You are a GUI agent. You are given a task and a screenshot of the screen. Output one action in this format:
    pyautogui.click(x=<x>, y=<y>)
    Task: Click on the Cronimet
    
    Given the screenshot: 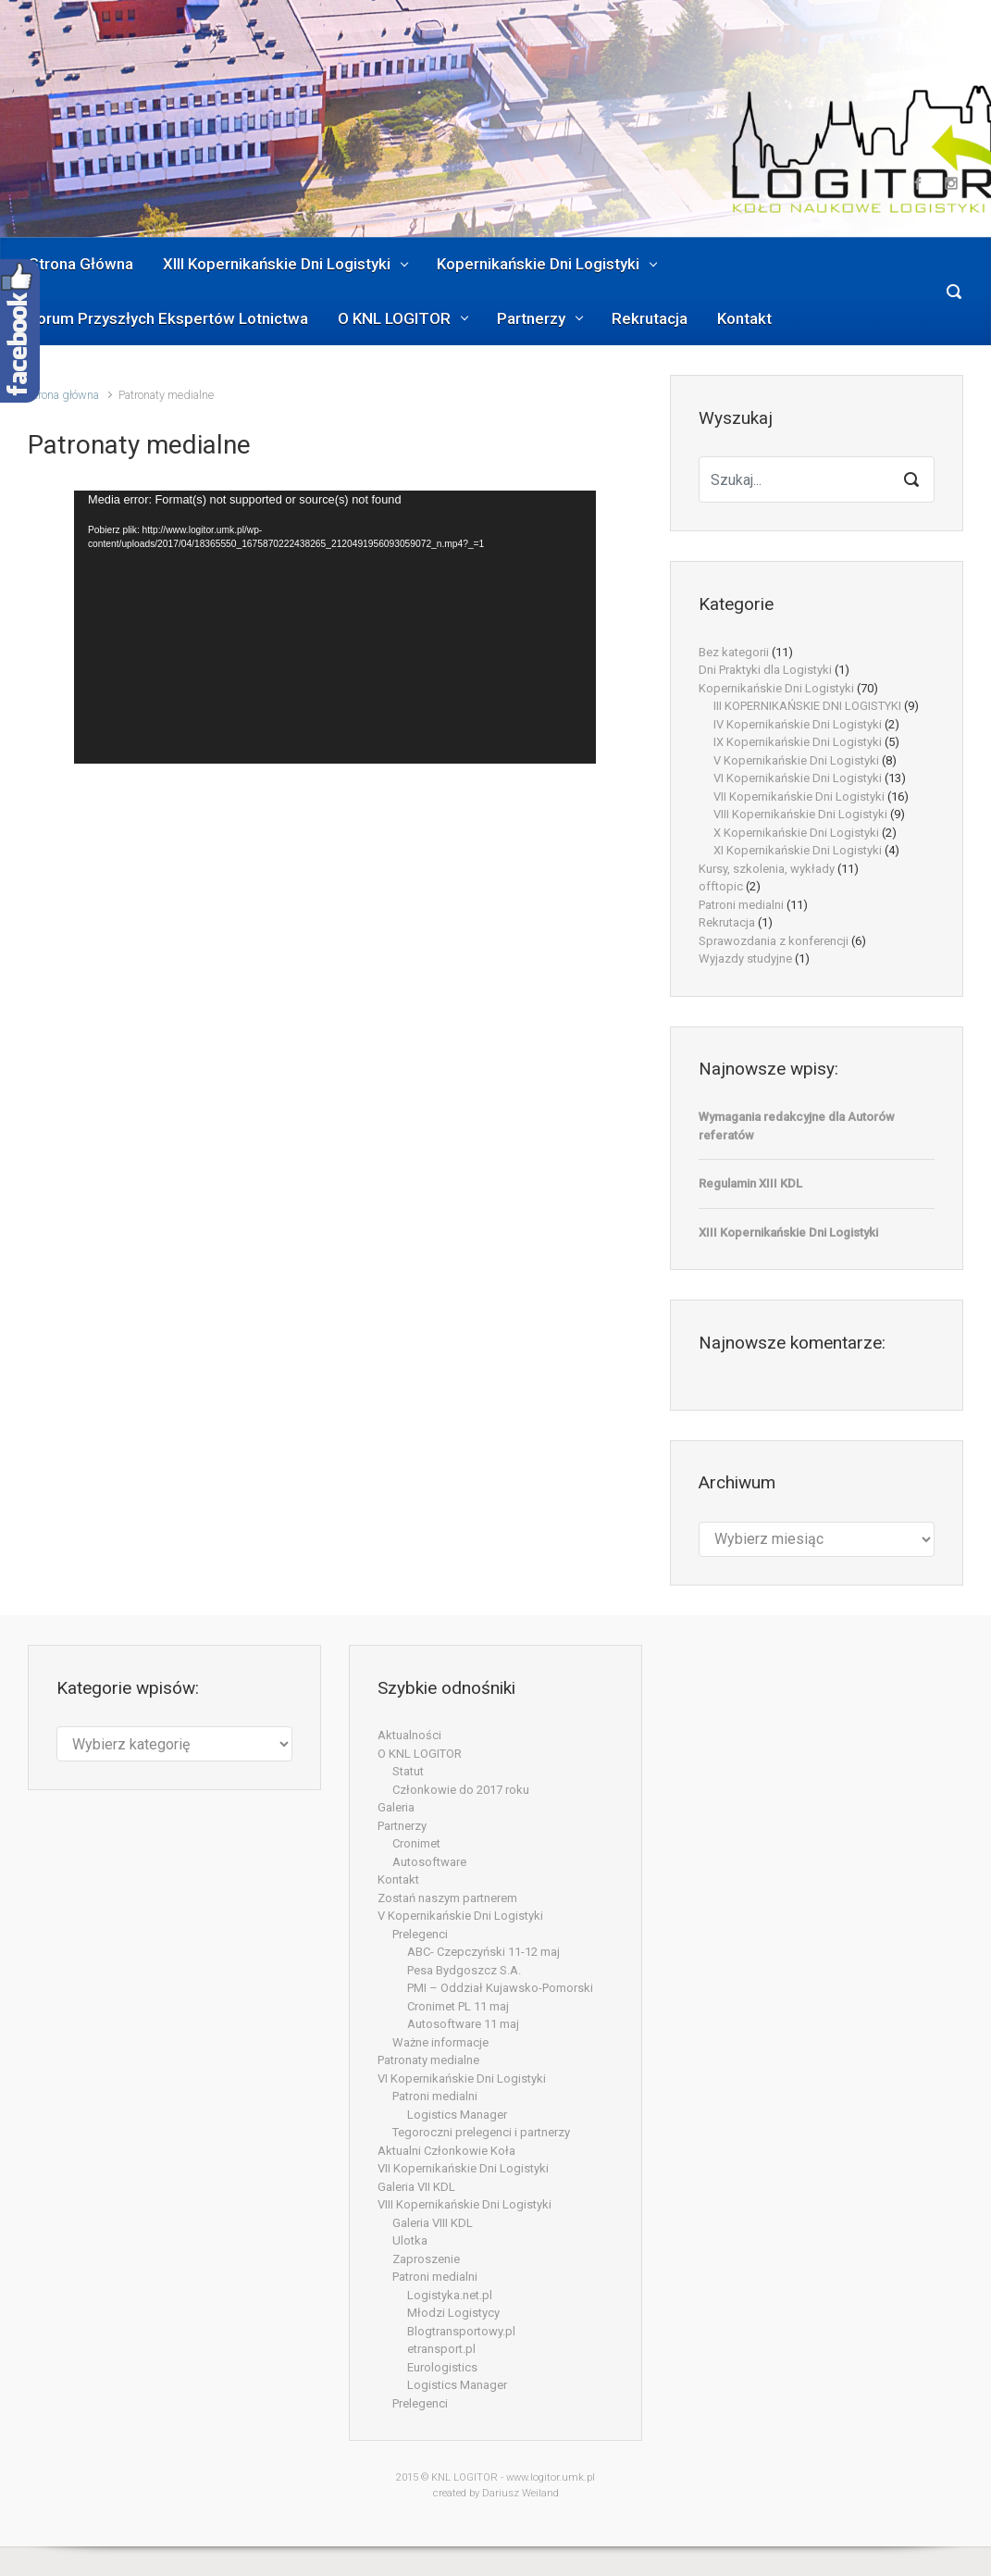 What is the action you would take?
    pyautogui.click(x=416, y=1843)
    